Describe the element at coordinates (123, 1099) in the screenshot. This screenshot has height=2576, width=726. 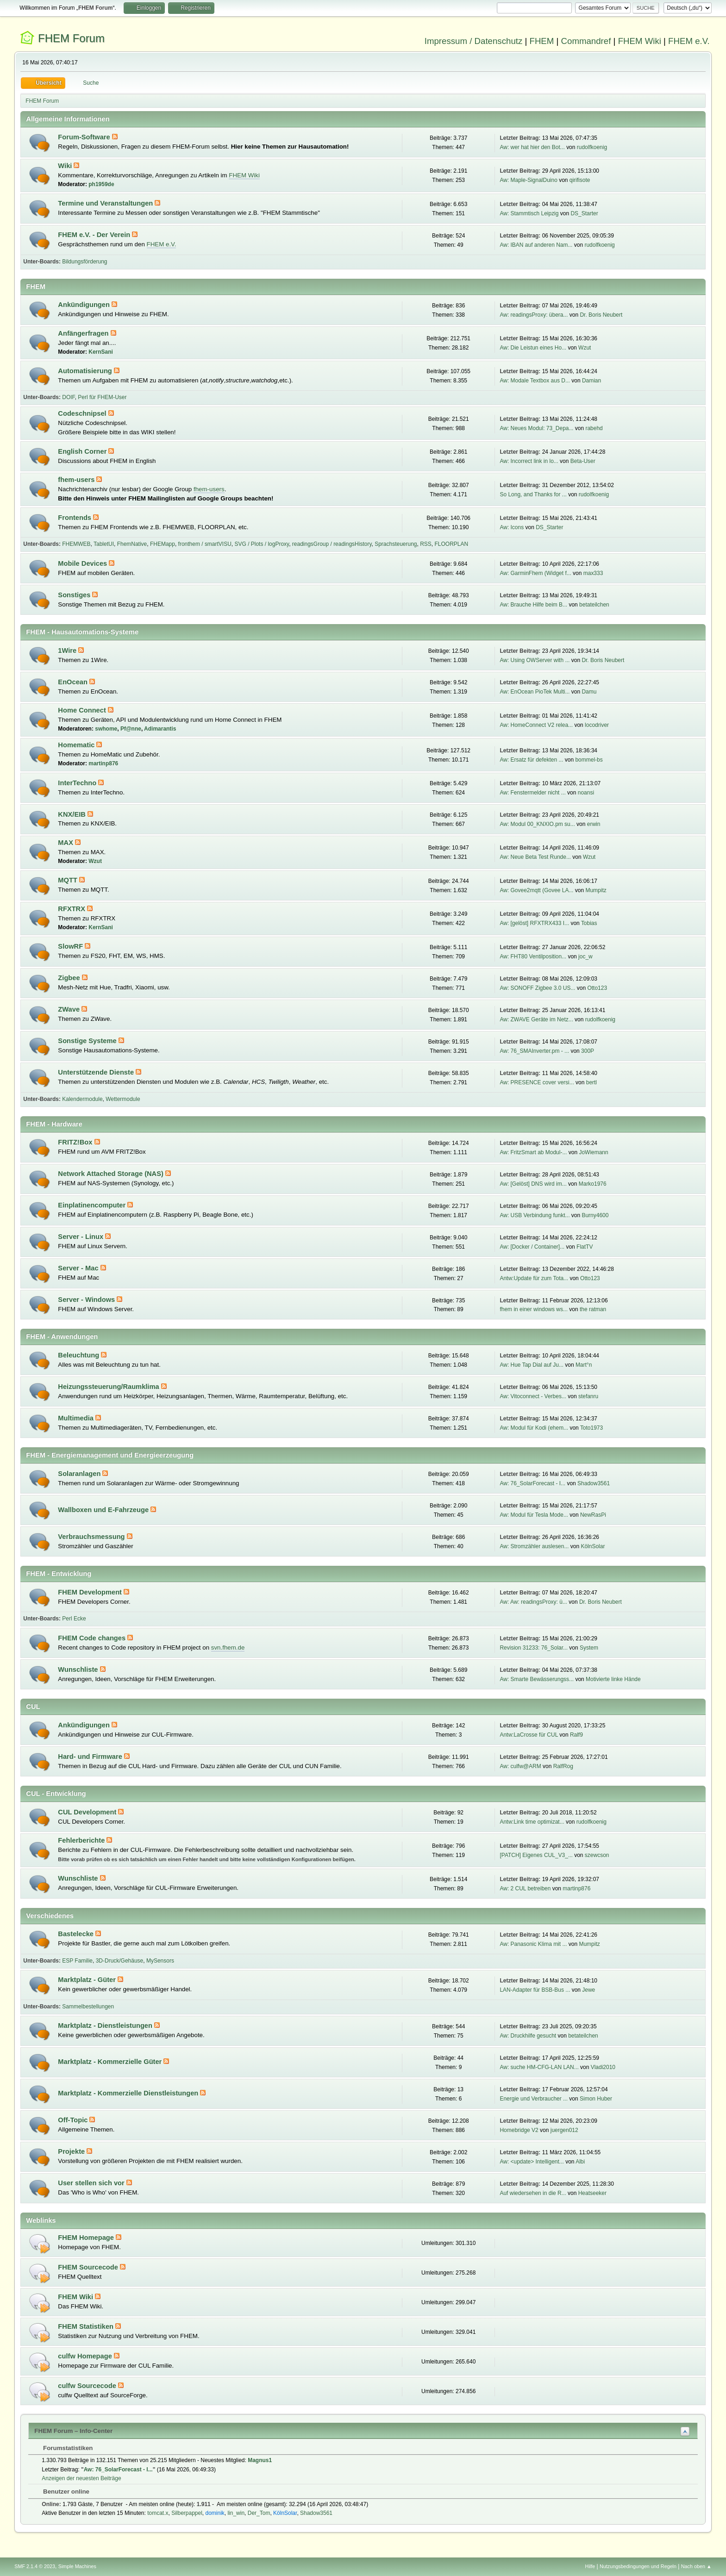
I see `Wettermodule` at that location.